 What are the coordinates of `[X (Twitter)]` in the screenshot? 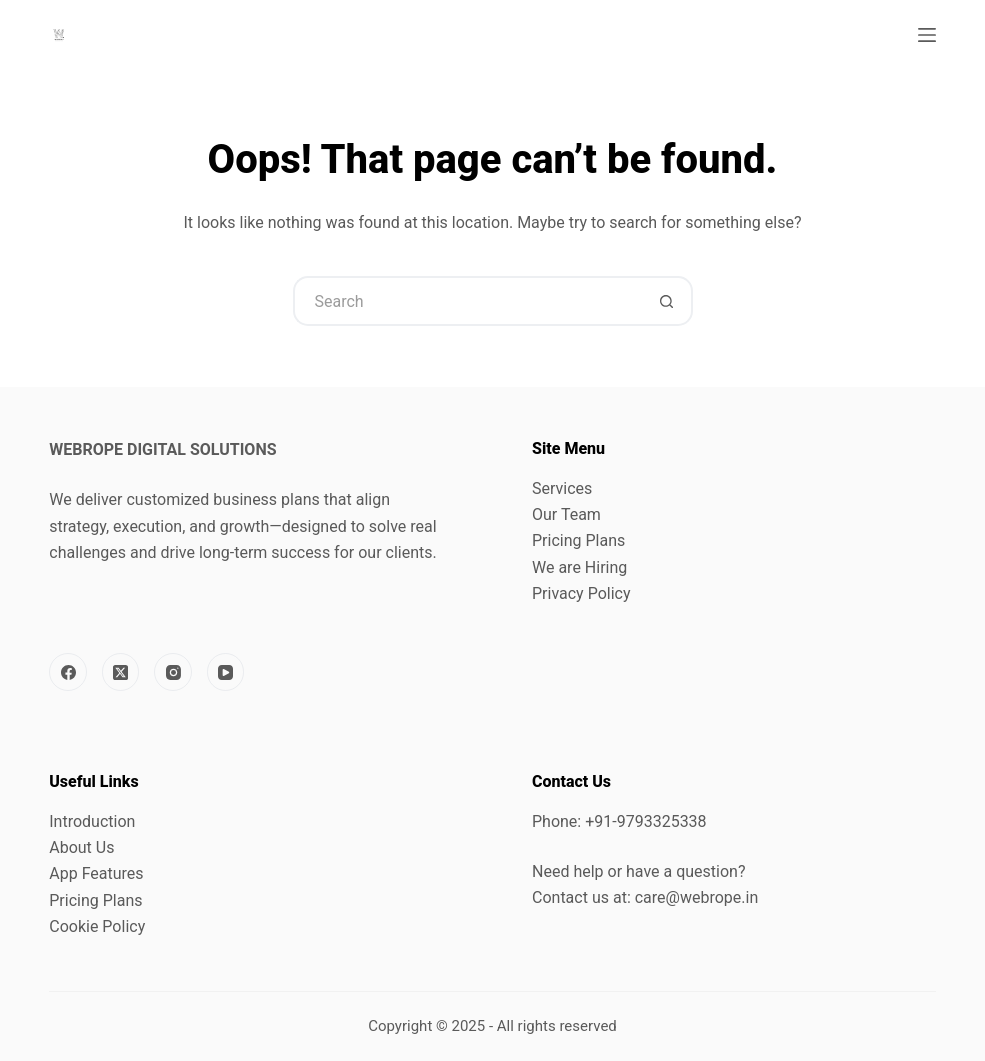 It's located at (121, 672).